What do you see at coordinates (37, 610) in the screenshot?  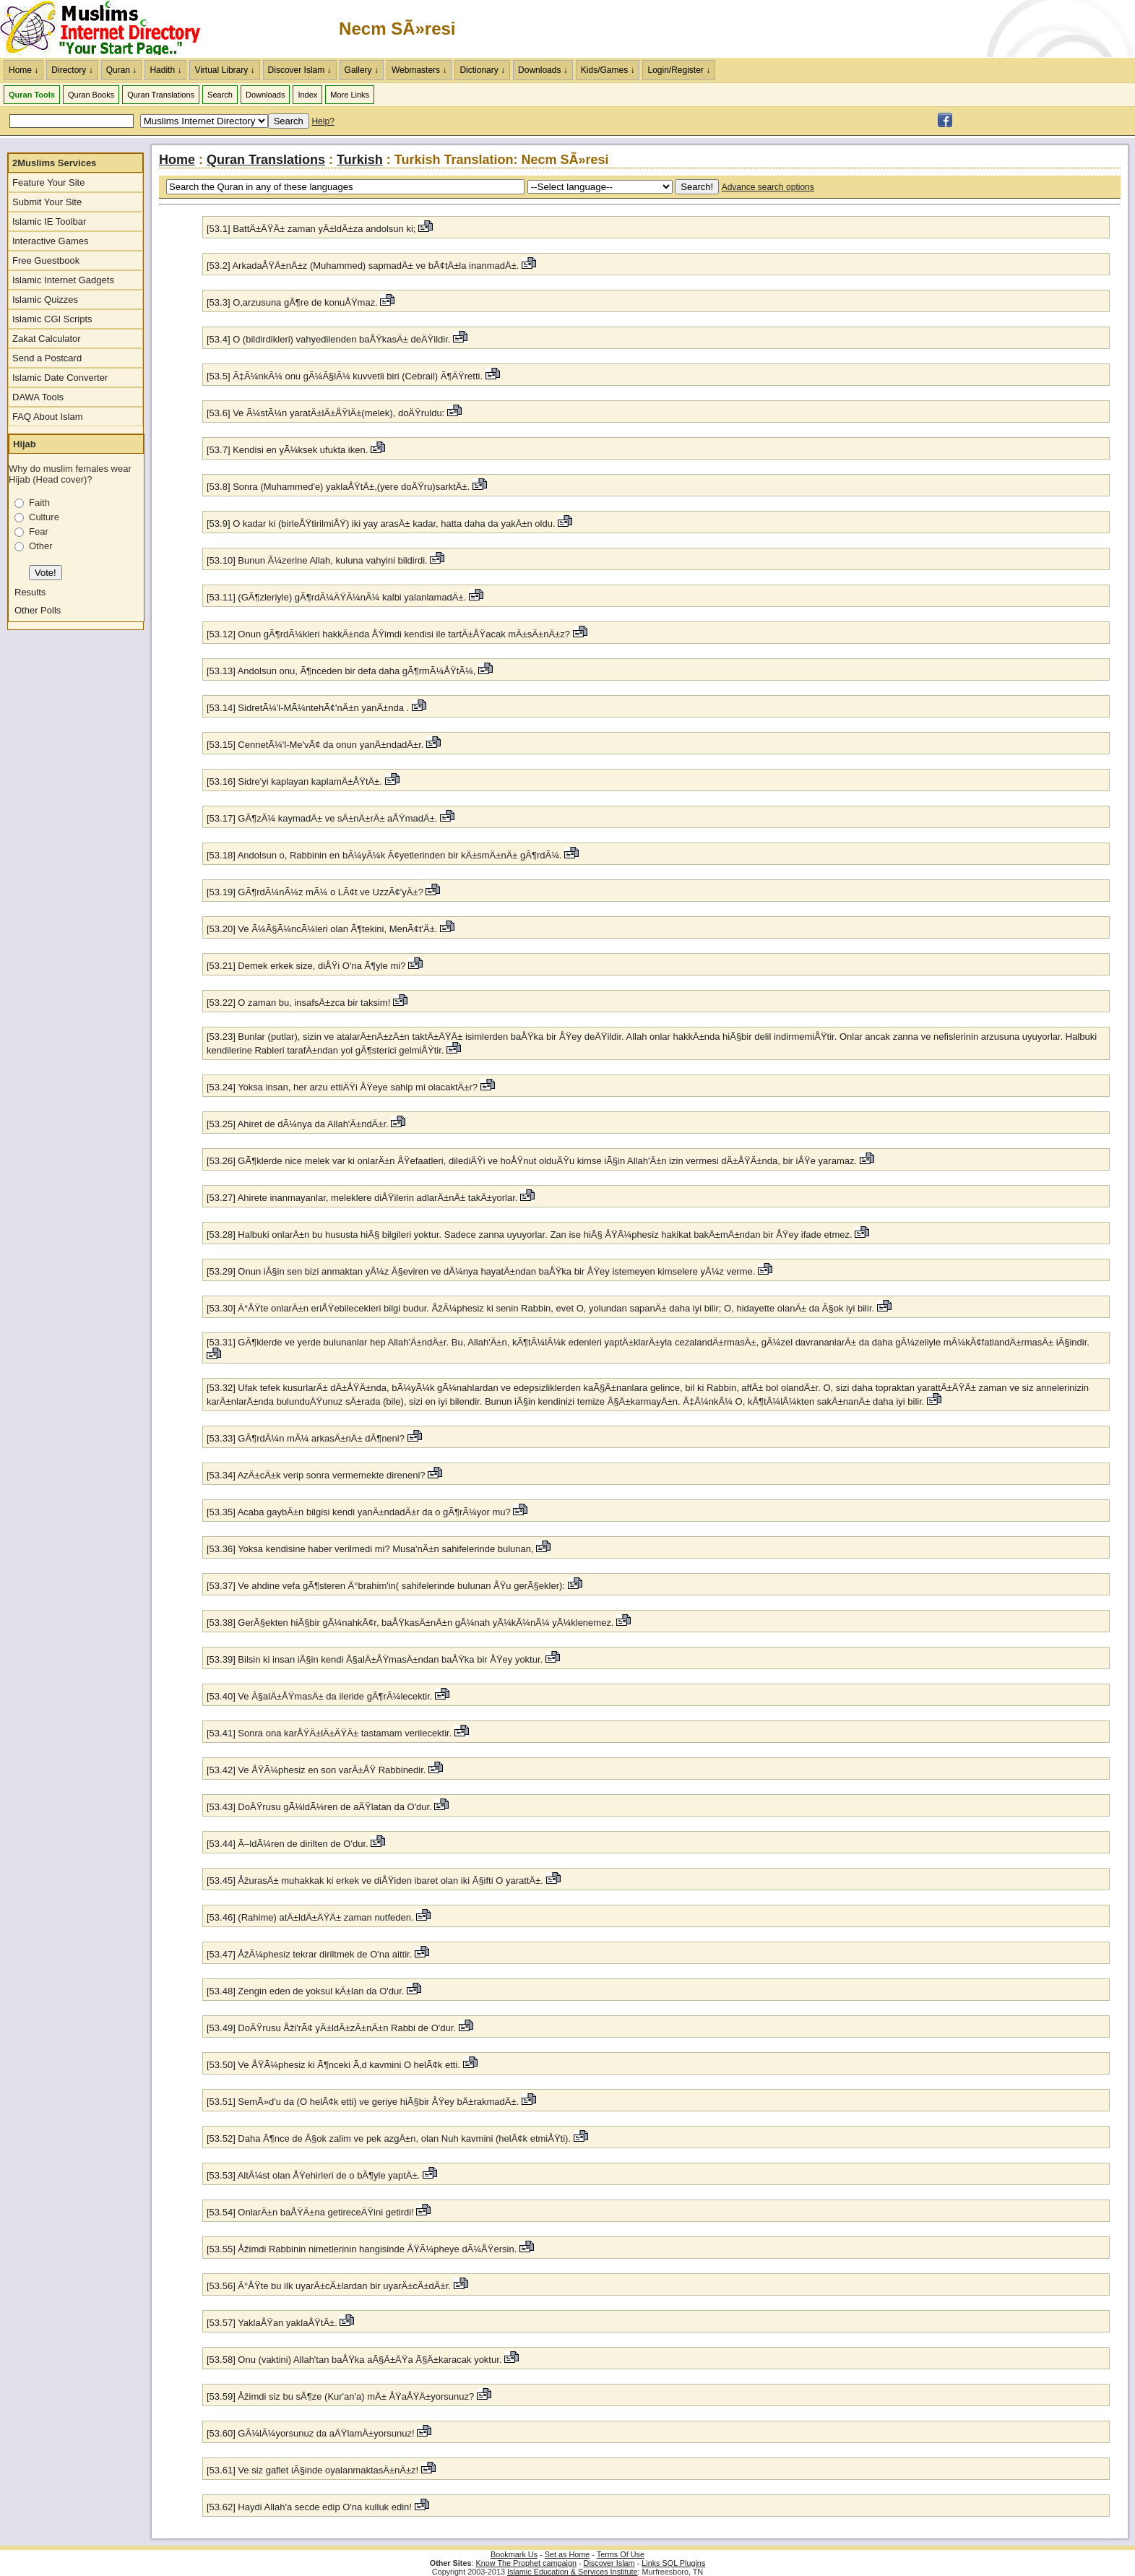 I see `Other Polls` at bounding box center [37, 610].